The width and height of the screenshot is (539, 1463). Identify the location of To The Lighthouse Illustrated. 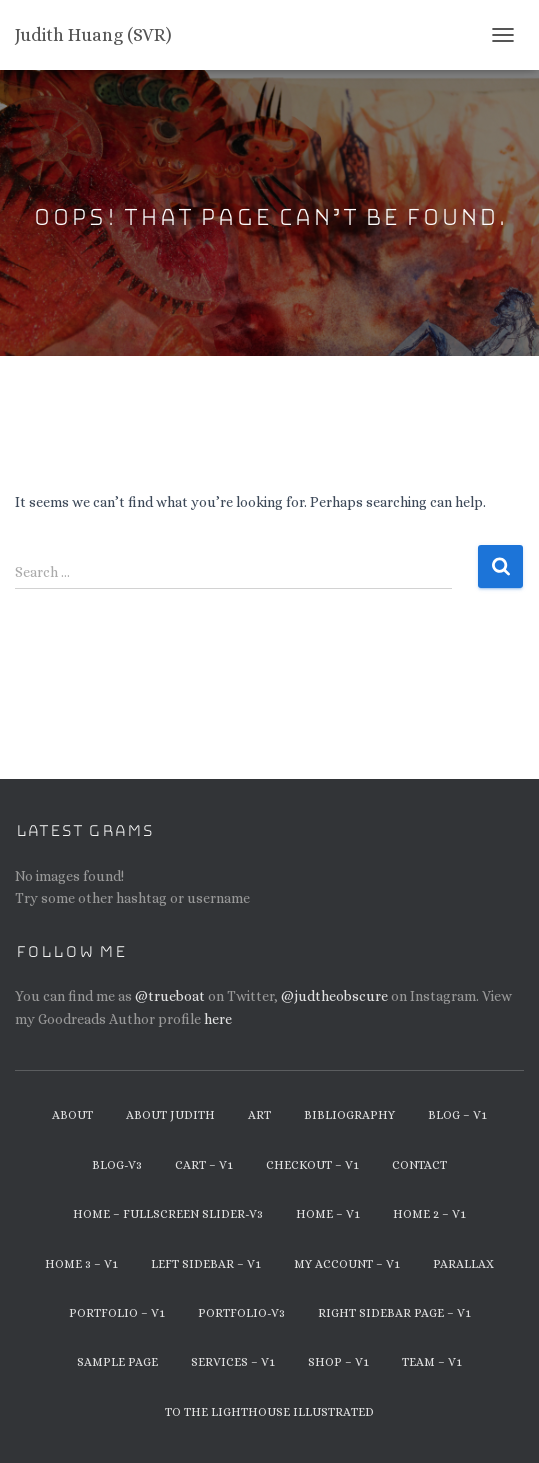
(269, 1412).